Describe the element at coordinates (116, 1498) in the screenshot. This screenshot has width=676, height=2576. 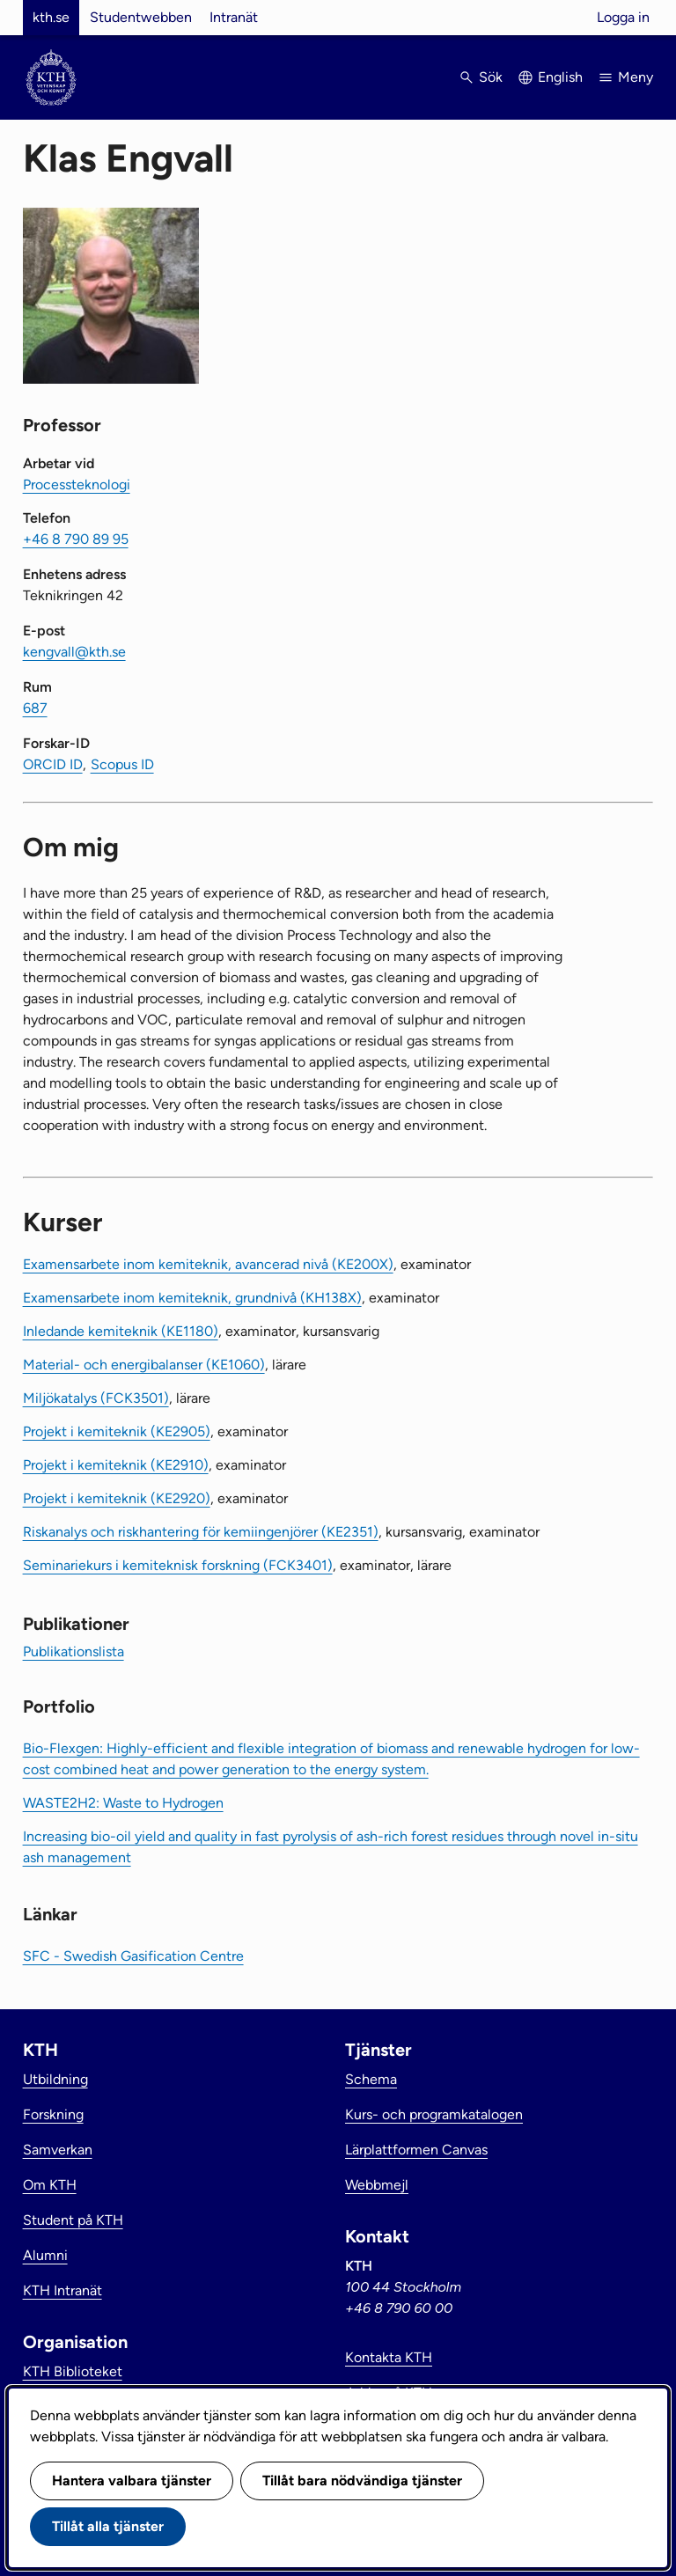
I see `Projekt i kemiteknik (KE2920)` at that location.